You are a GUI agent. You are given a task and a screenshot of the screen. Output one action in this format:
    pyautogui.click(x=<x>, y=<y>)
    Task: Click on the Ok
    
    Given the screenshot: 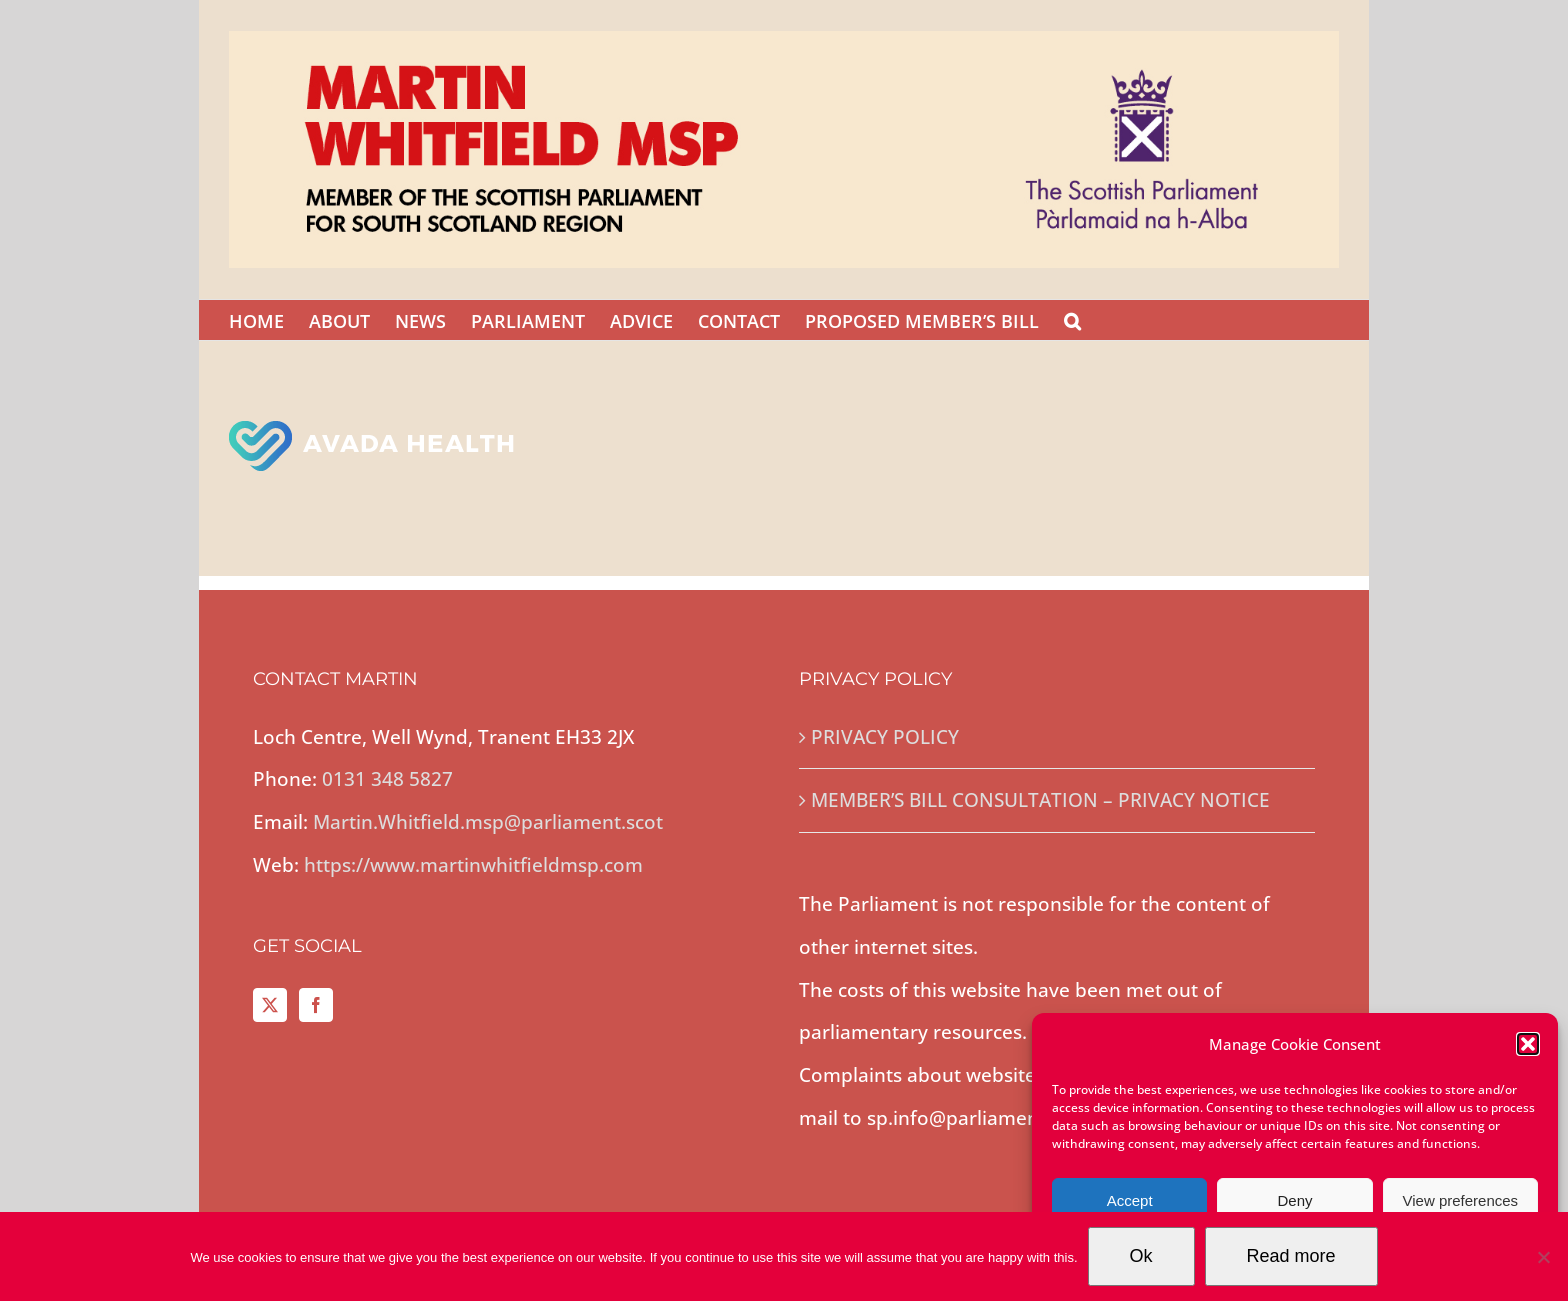 What is the action you would take?
    pyautogui.click(x=1141, y=1256)
    